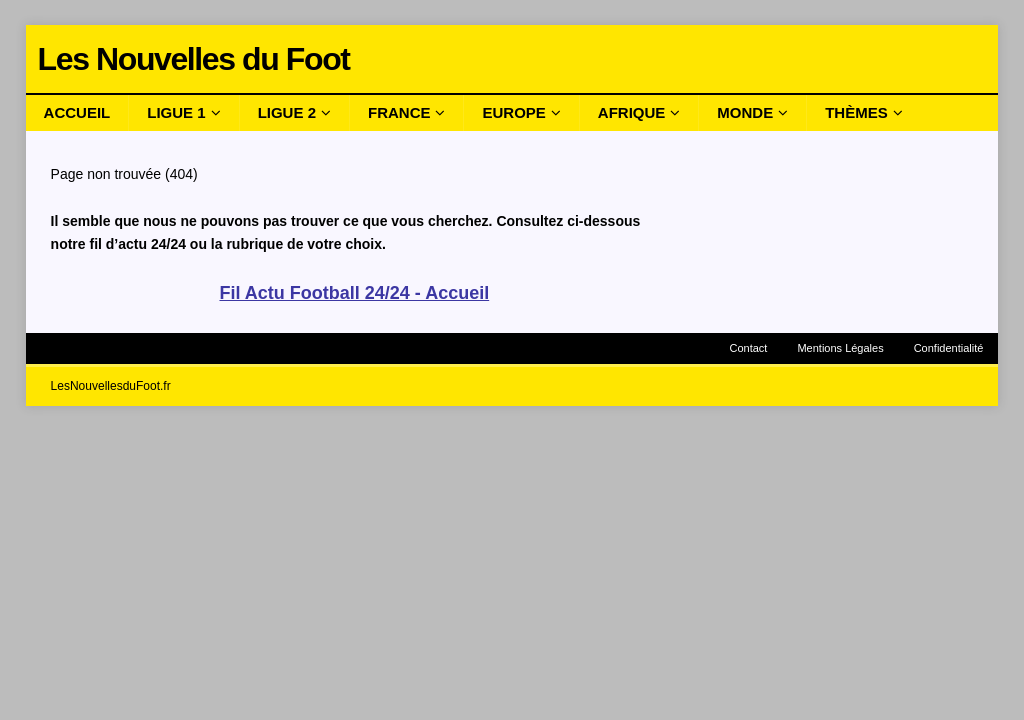 Image resolution: width=1024 pixels, height=720 pixels. What do you see at coordinates (949, 348) in the screenshot?
I see `Confidentialité` at bounding box center [949, 348].